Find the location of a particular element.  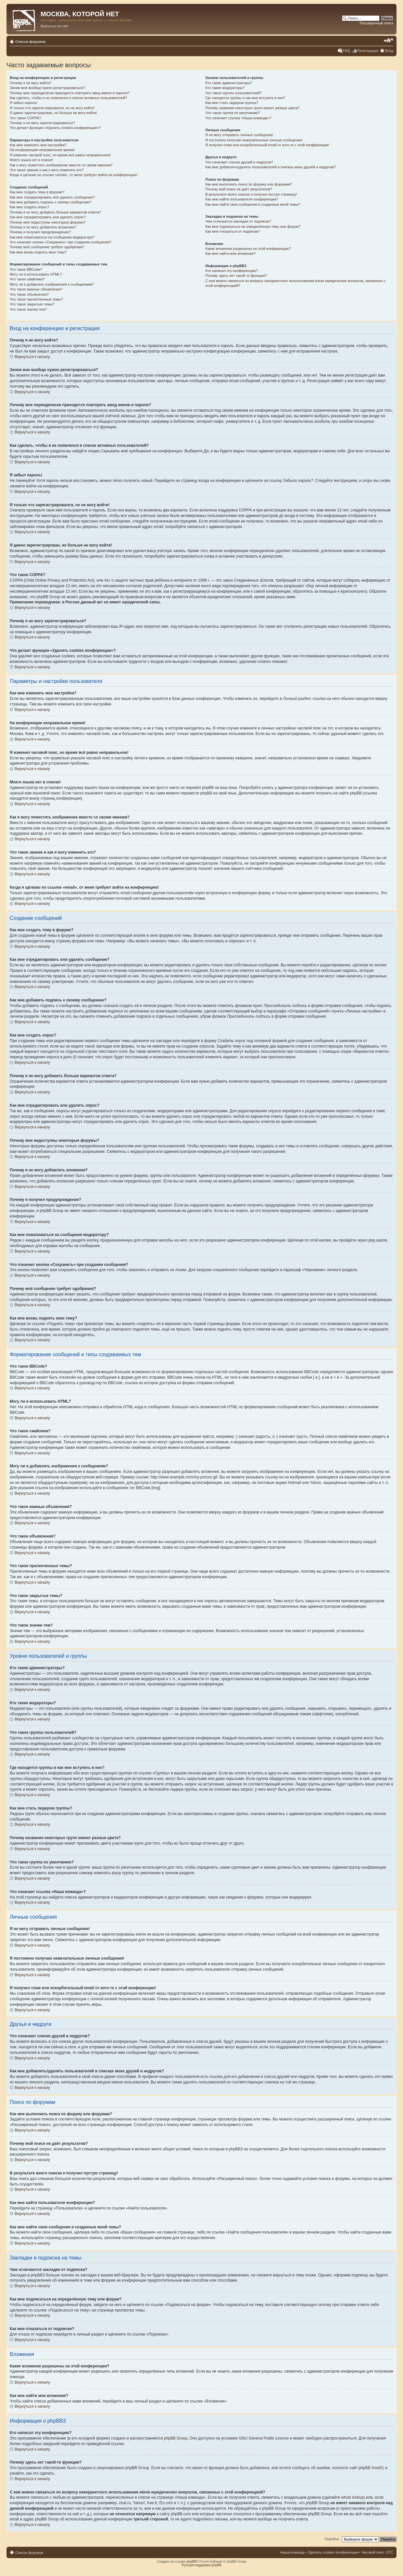

Какие вложения разрешены на этой конференции? is located at coordinates (248, 249).